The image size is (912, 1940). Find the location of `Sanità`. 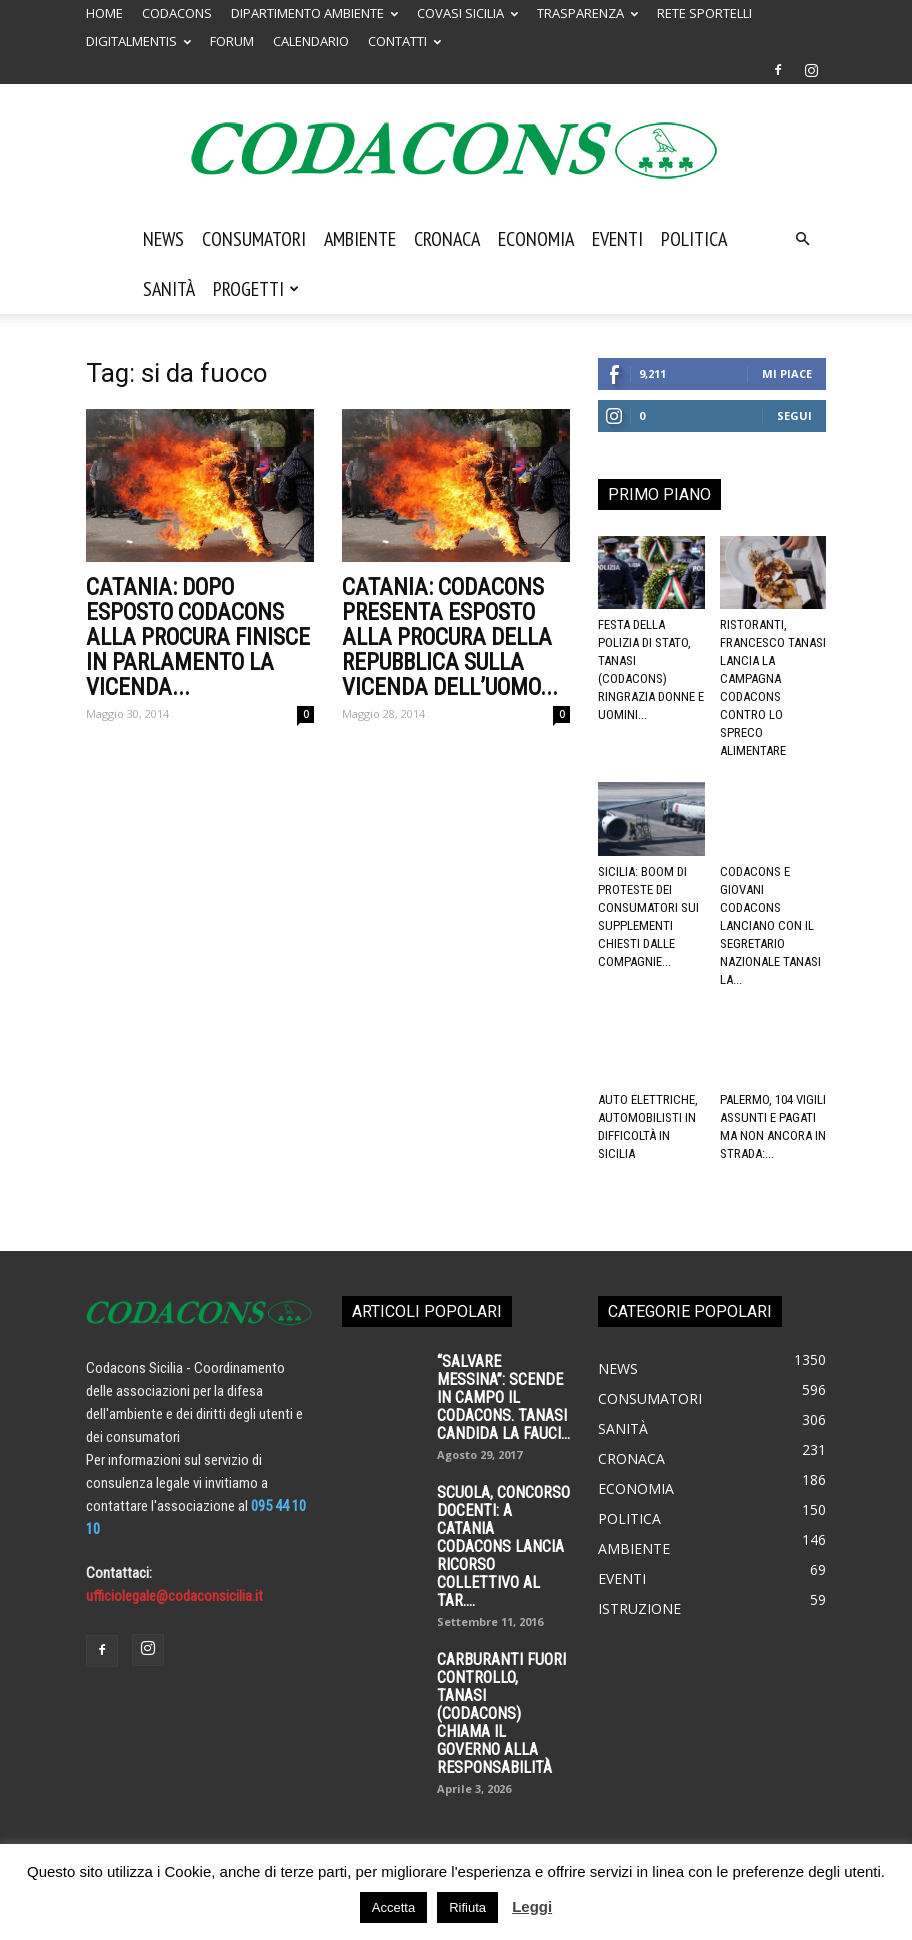

Sanità is located at coordinates (169, 289).